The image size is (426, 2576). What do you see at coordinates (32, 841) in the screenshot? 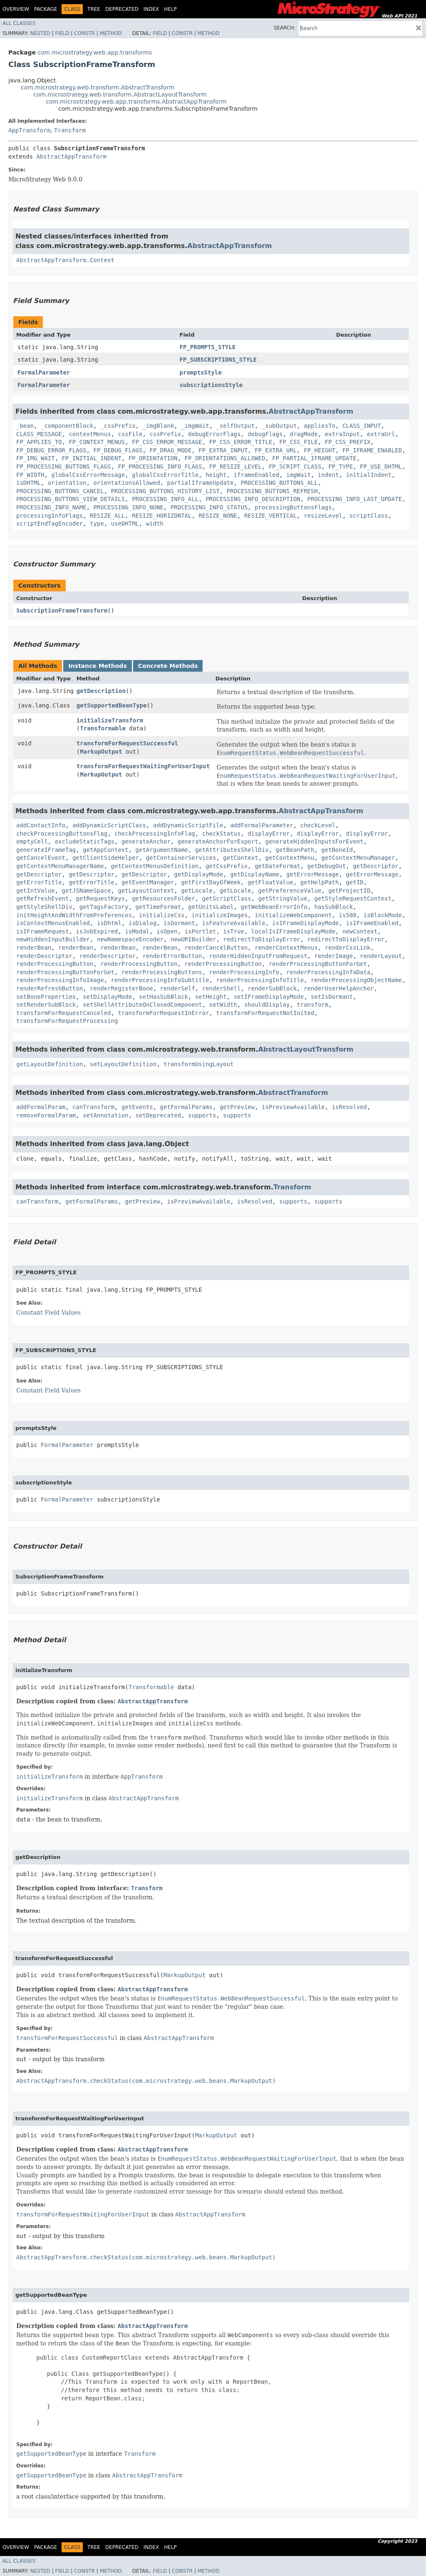
I see `emptyCell` at bounding box center [32, 841].